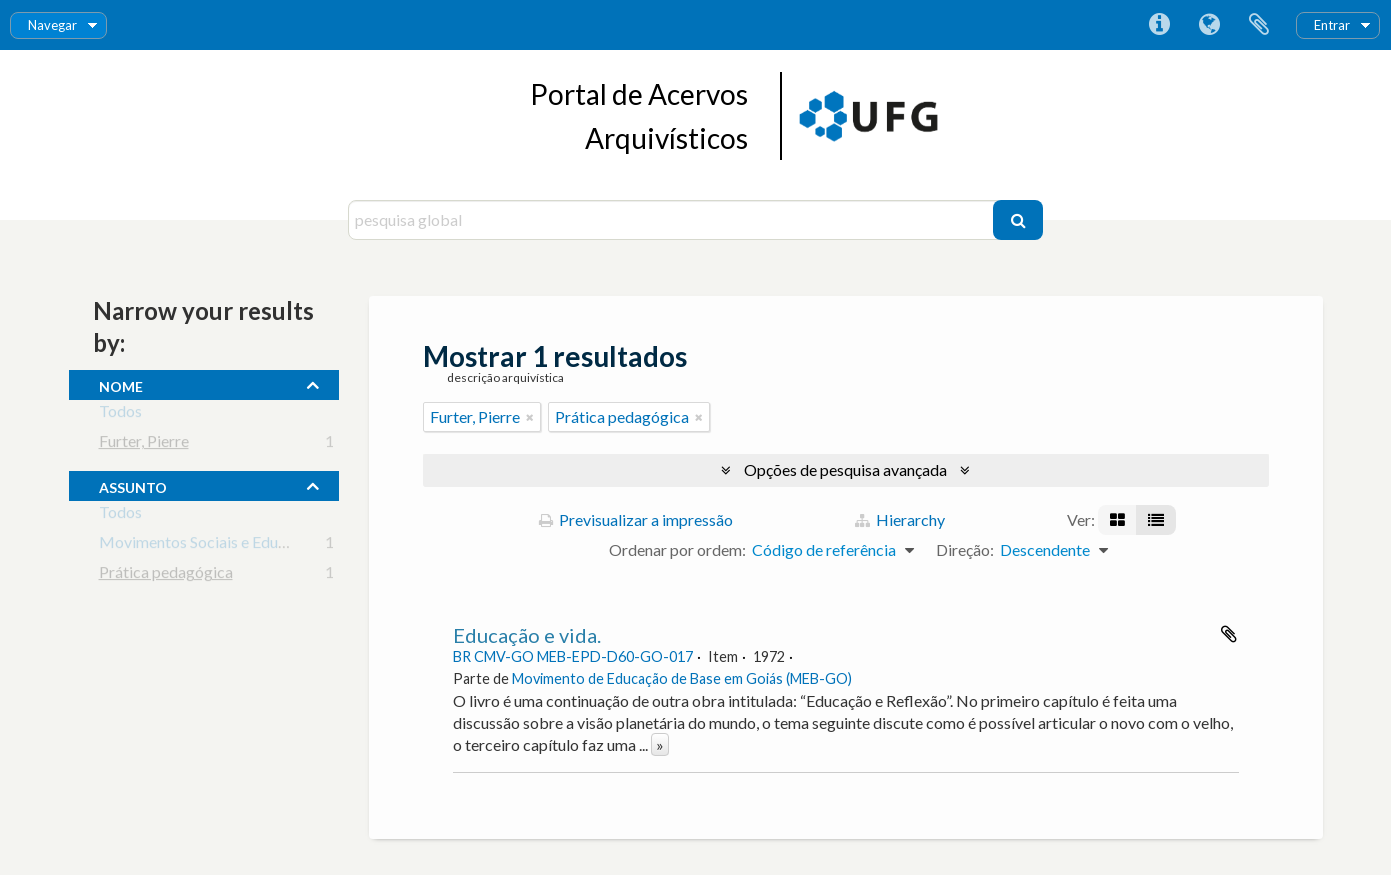 The image size is (1391, 875). Describe the element at coordinates (1229, 634) in the screenshot. I see `Adicionar à área de transferência` at that location.